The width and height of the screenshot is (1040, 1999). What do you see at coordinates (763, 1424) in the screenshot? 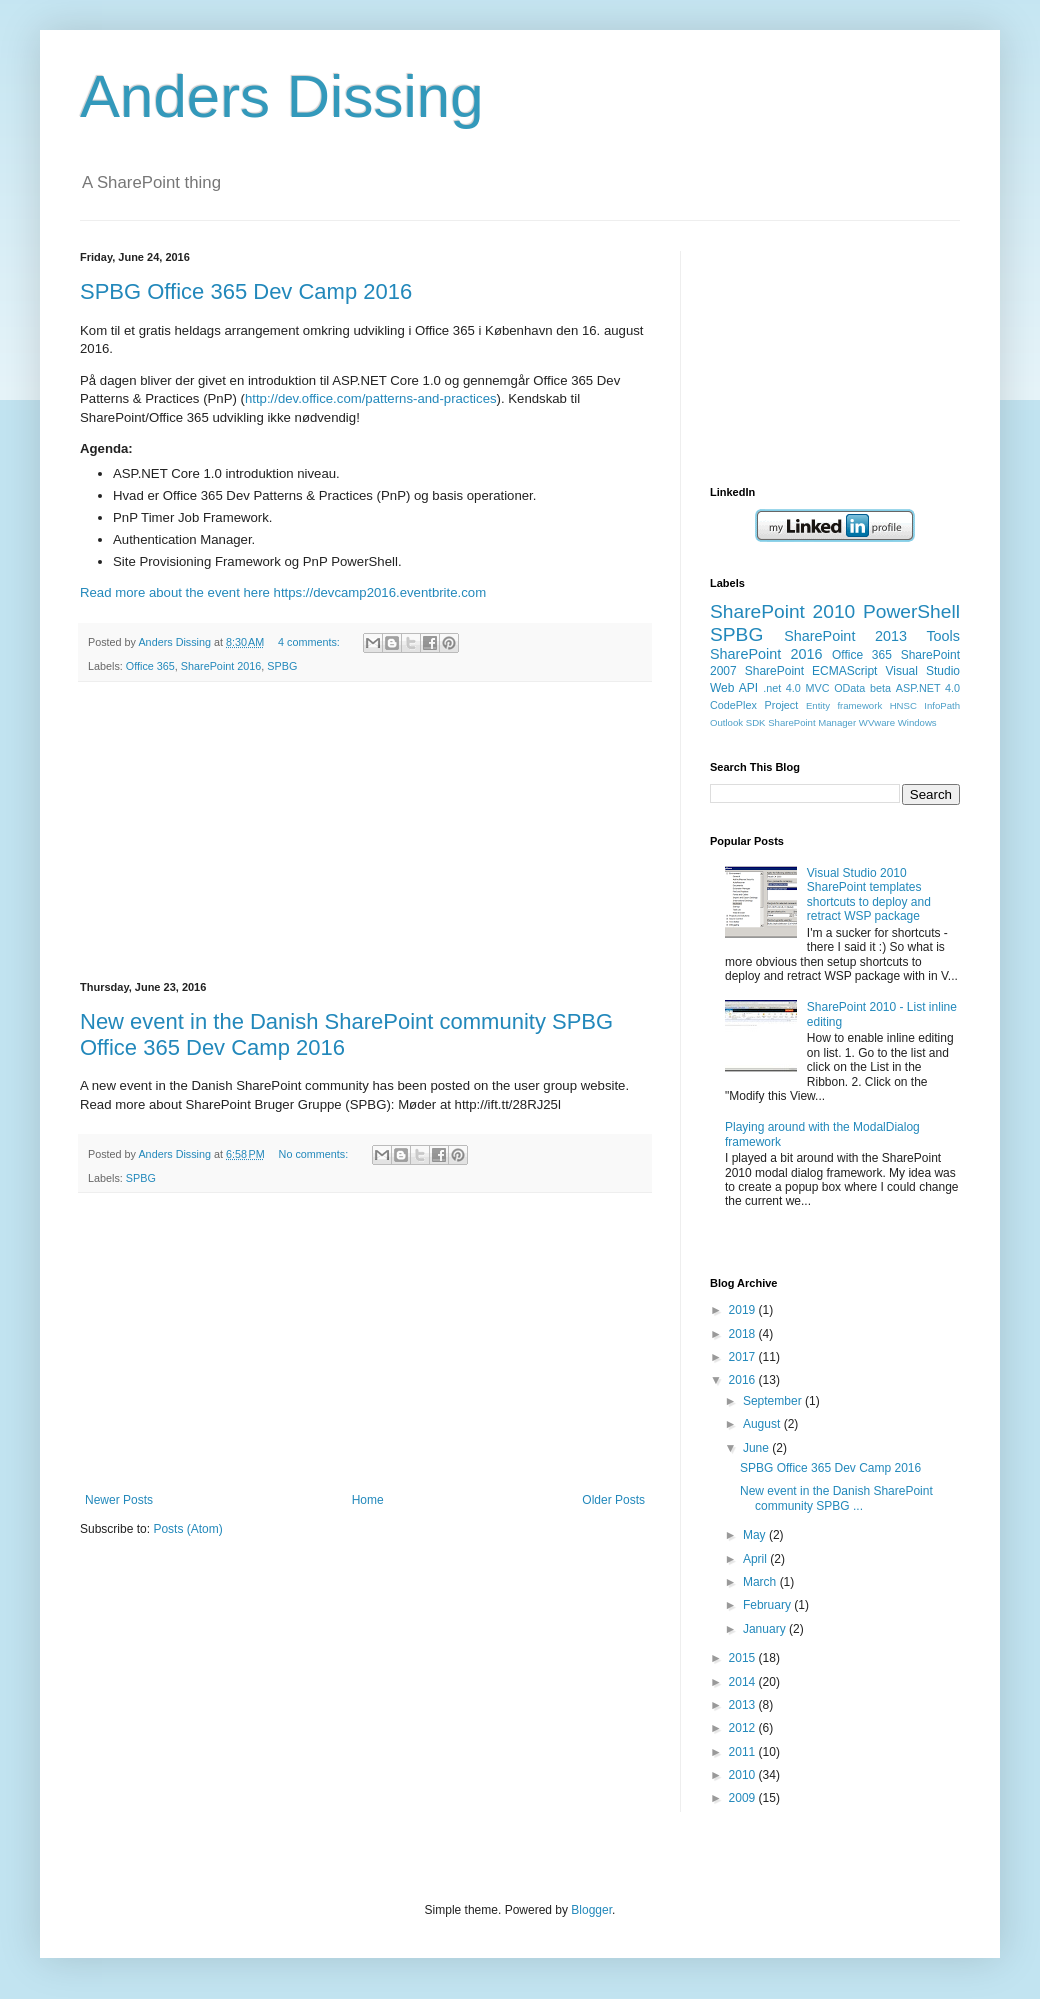
I see `August` at bounding box center [763, 1424].